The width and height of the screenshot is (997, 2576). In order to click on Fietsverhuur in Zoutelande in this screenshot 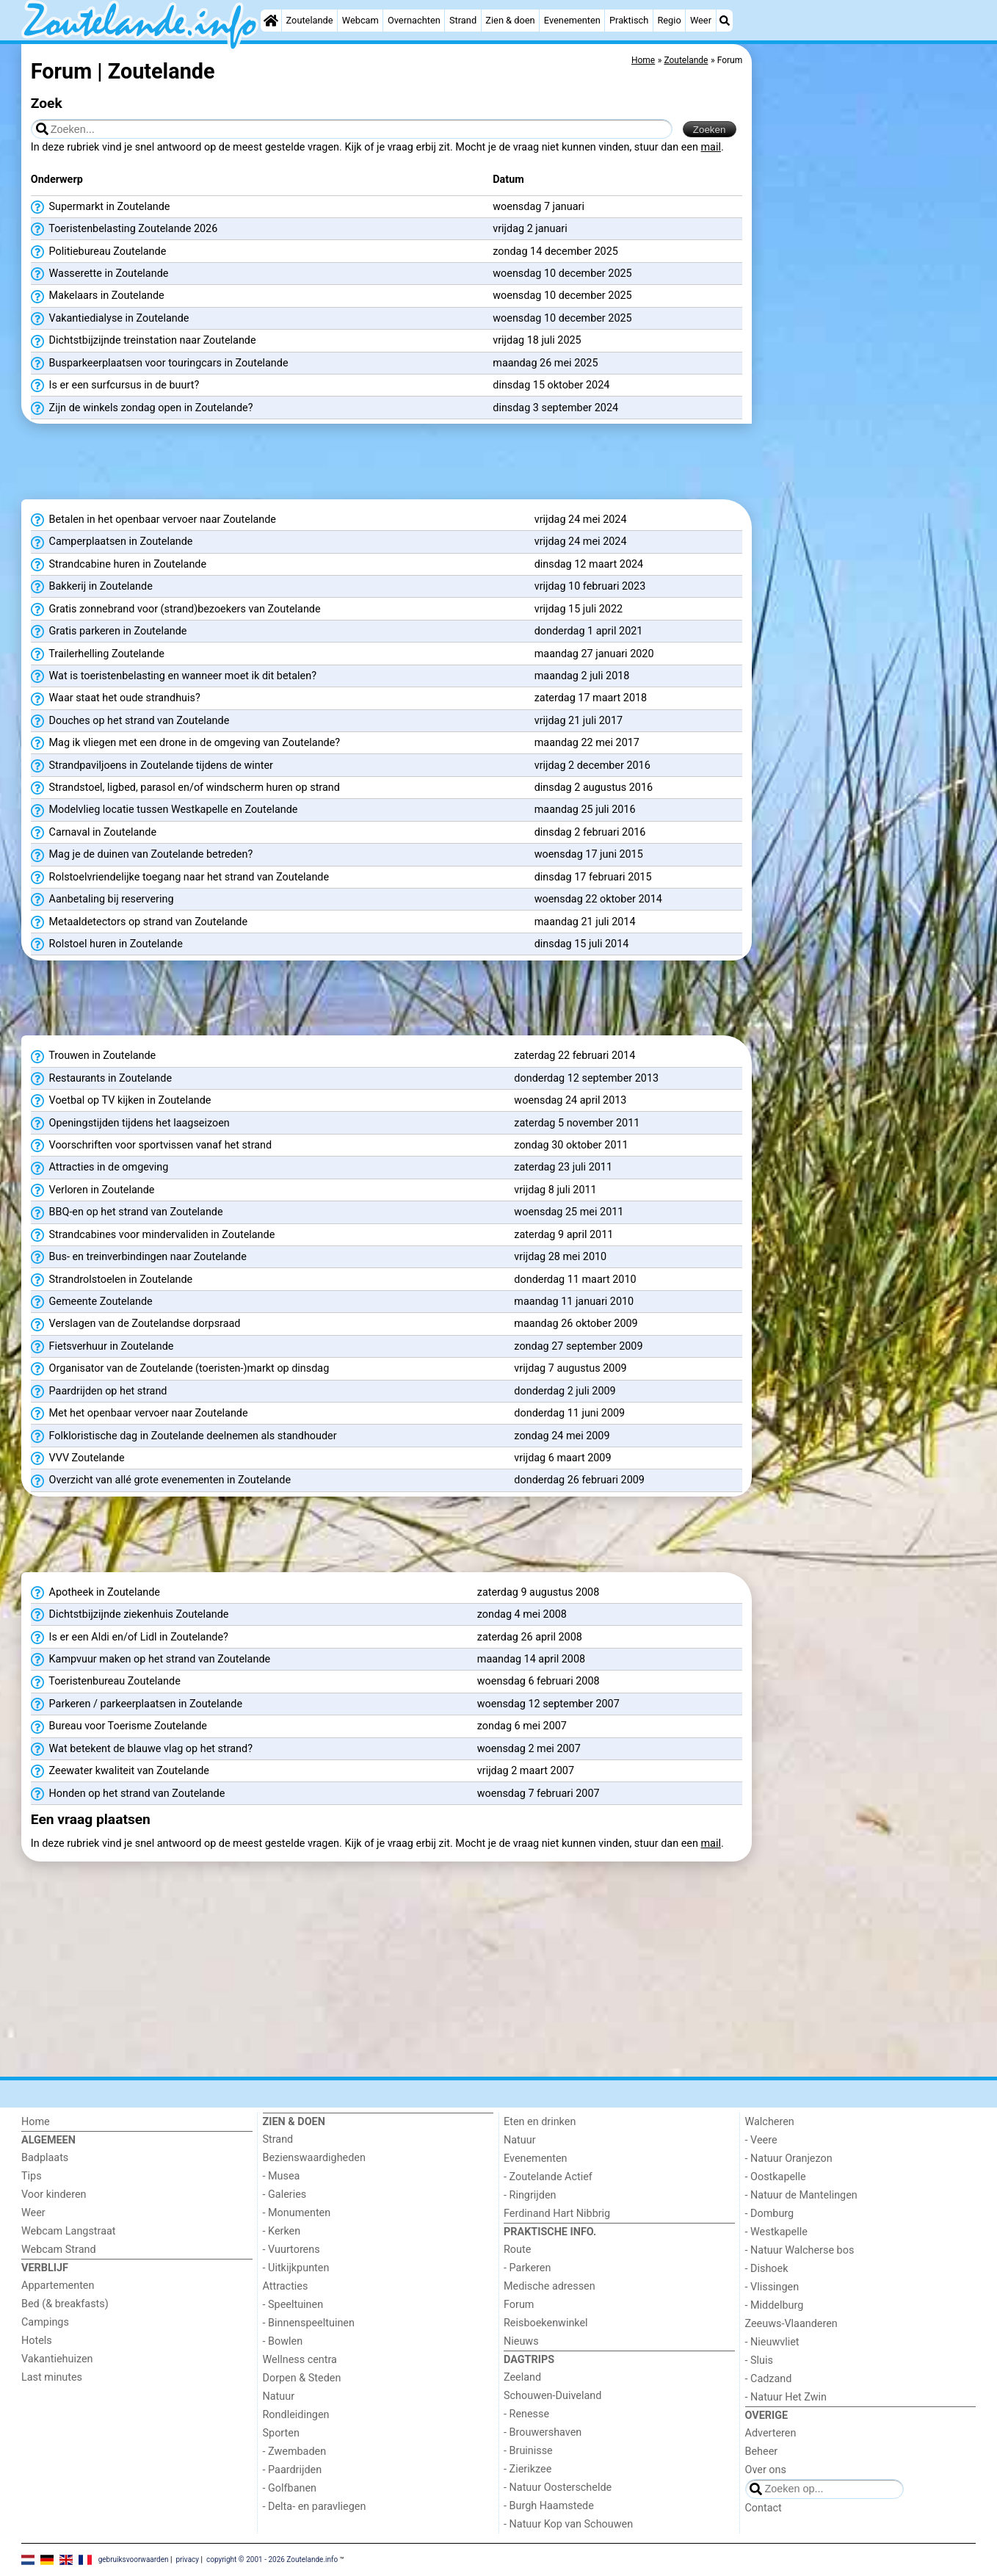, I will do `click(102, 1346)`.